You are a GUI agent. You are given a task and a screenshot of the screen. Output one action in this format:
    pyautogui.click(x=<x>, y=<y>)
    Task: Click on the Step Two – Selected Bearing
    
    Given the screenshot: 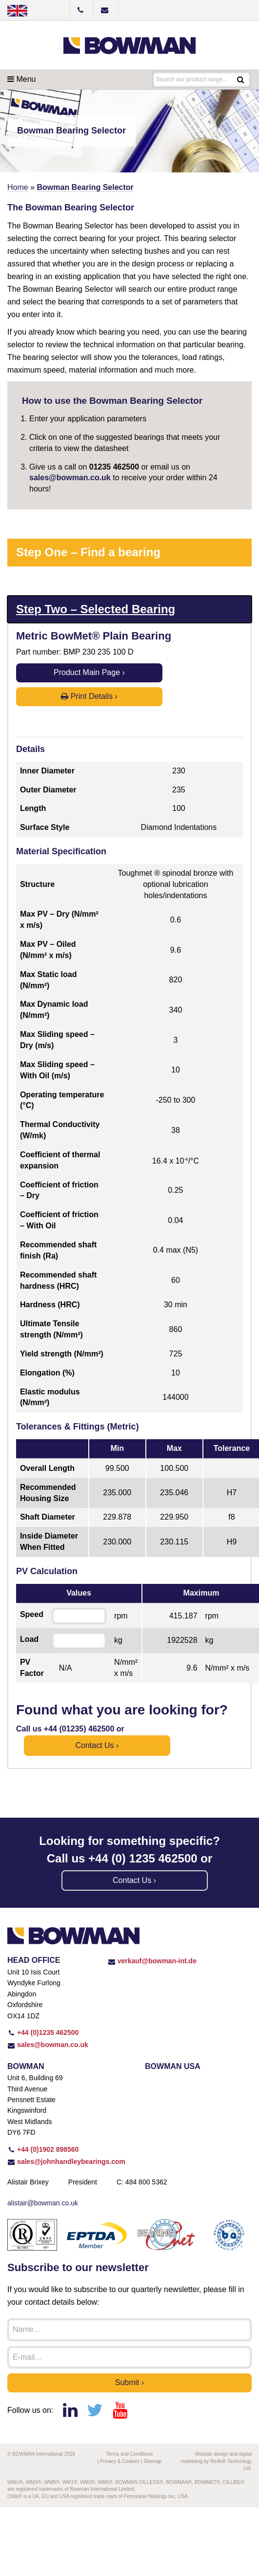 What is the action you would take?
    pyautogui.click(x=95, y=609)
    